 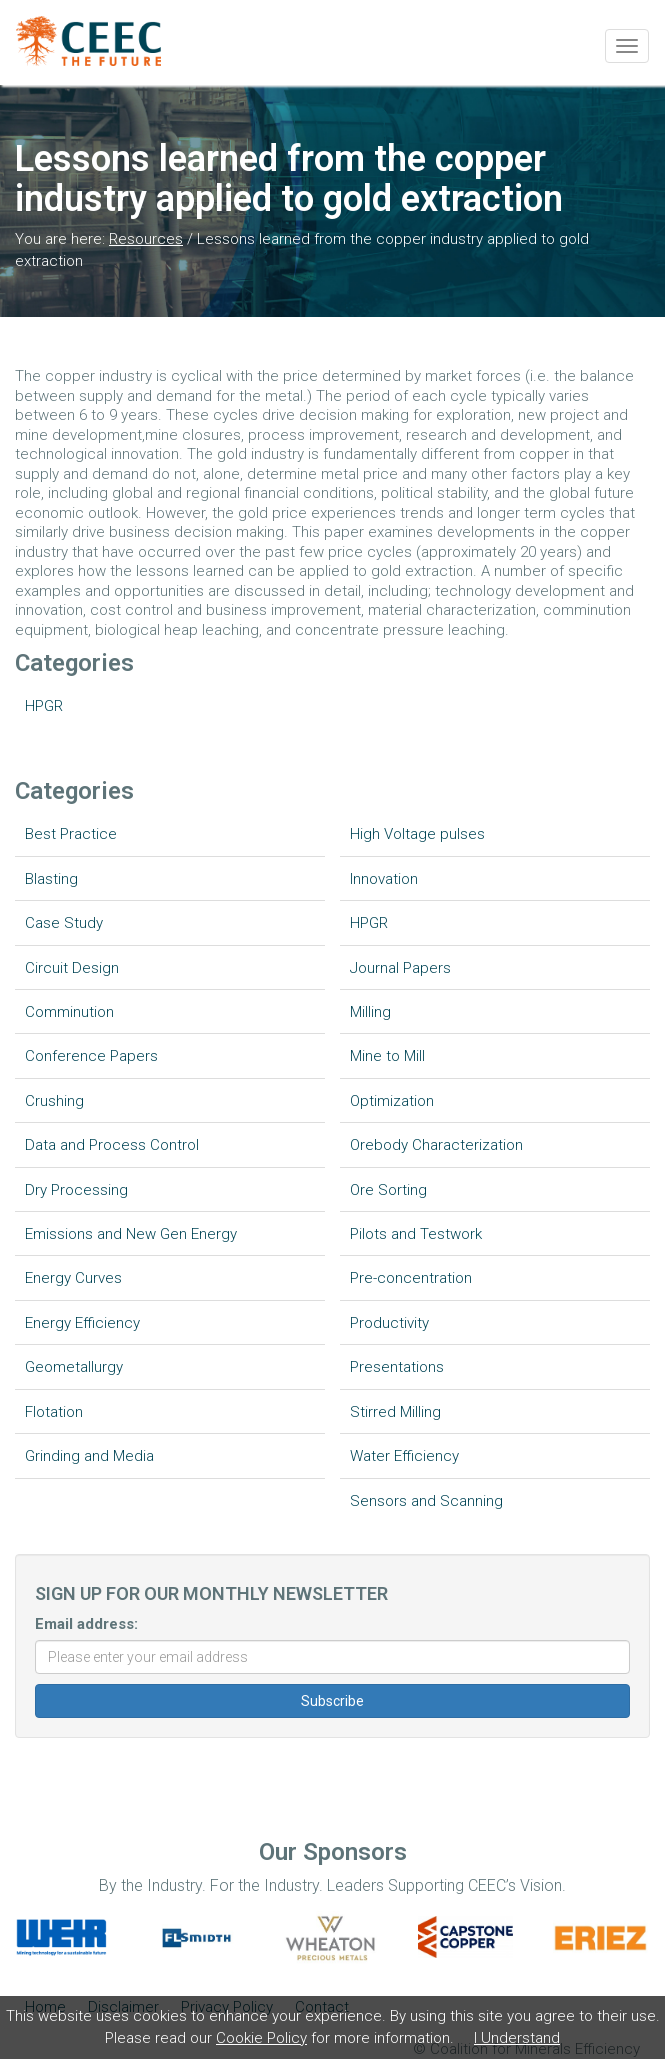 I want to click on Crushing, so click(x=54, y=1101).